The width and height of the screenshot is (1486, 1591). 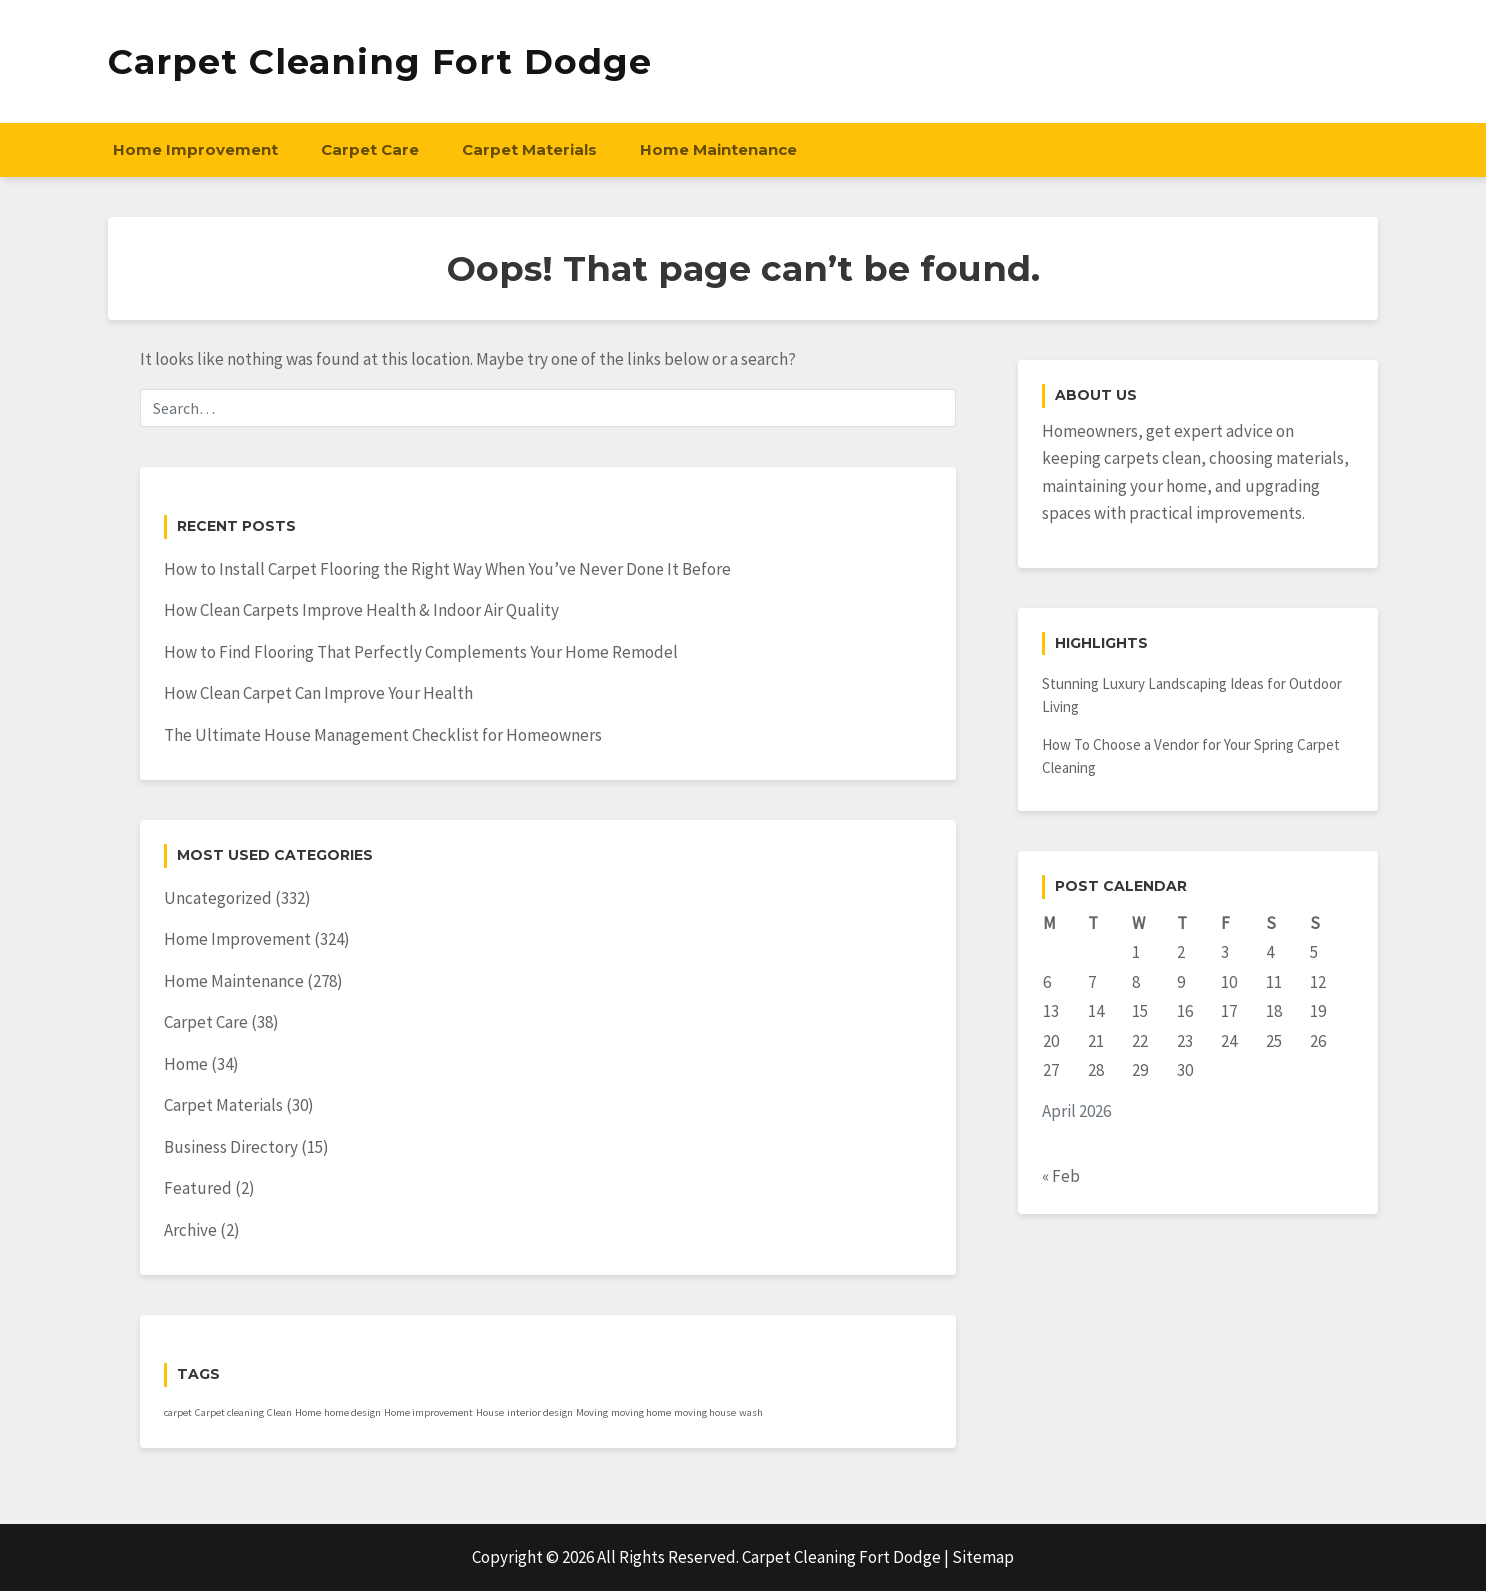 I want to click on Clean [Clean (1 item)], so click(x=279, y=1412).